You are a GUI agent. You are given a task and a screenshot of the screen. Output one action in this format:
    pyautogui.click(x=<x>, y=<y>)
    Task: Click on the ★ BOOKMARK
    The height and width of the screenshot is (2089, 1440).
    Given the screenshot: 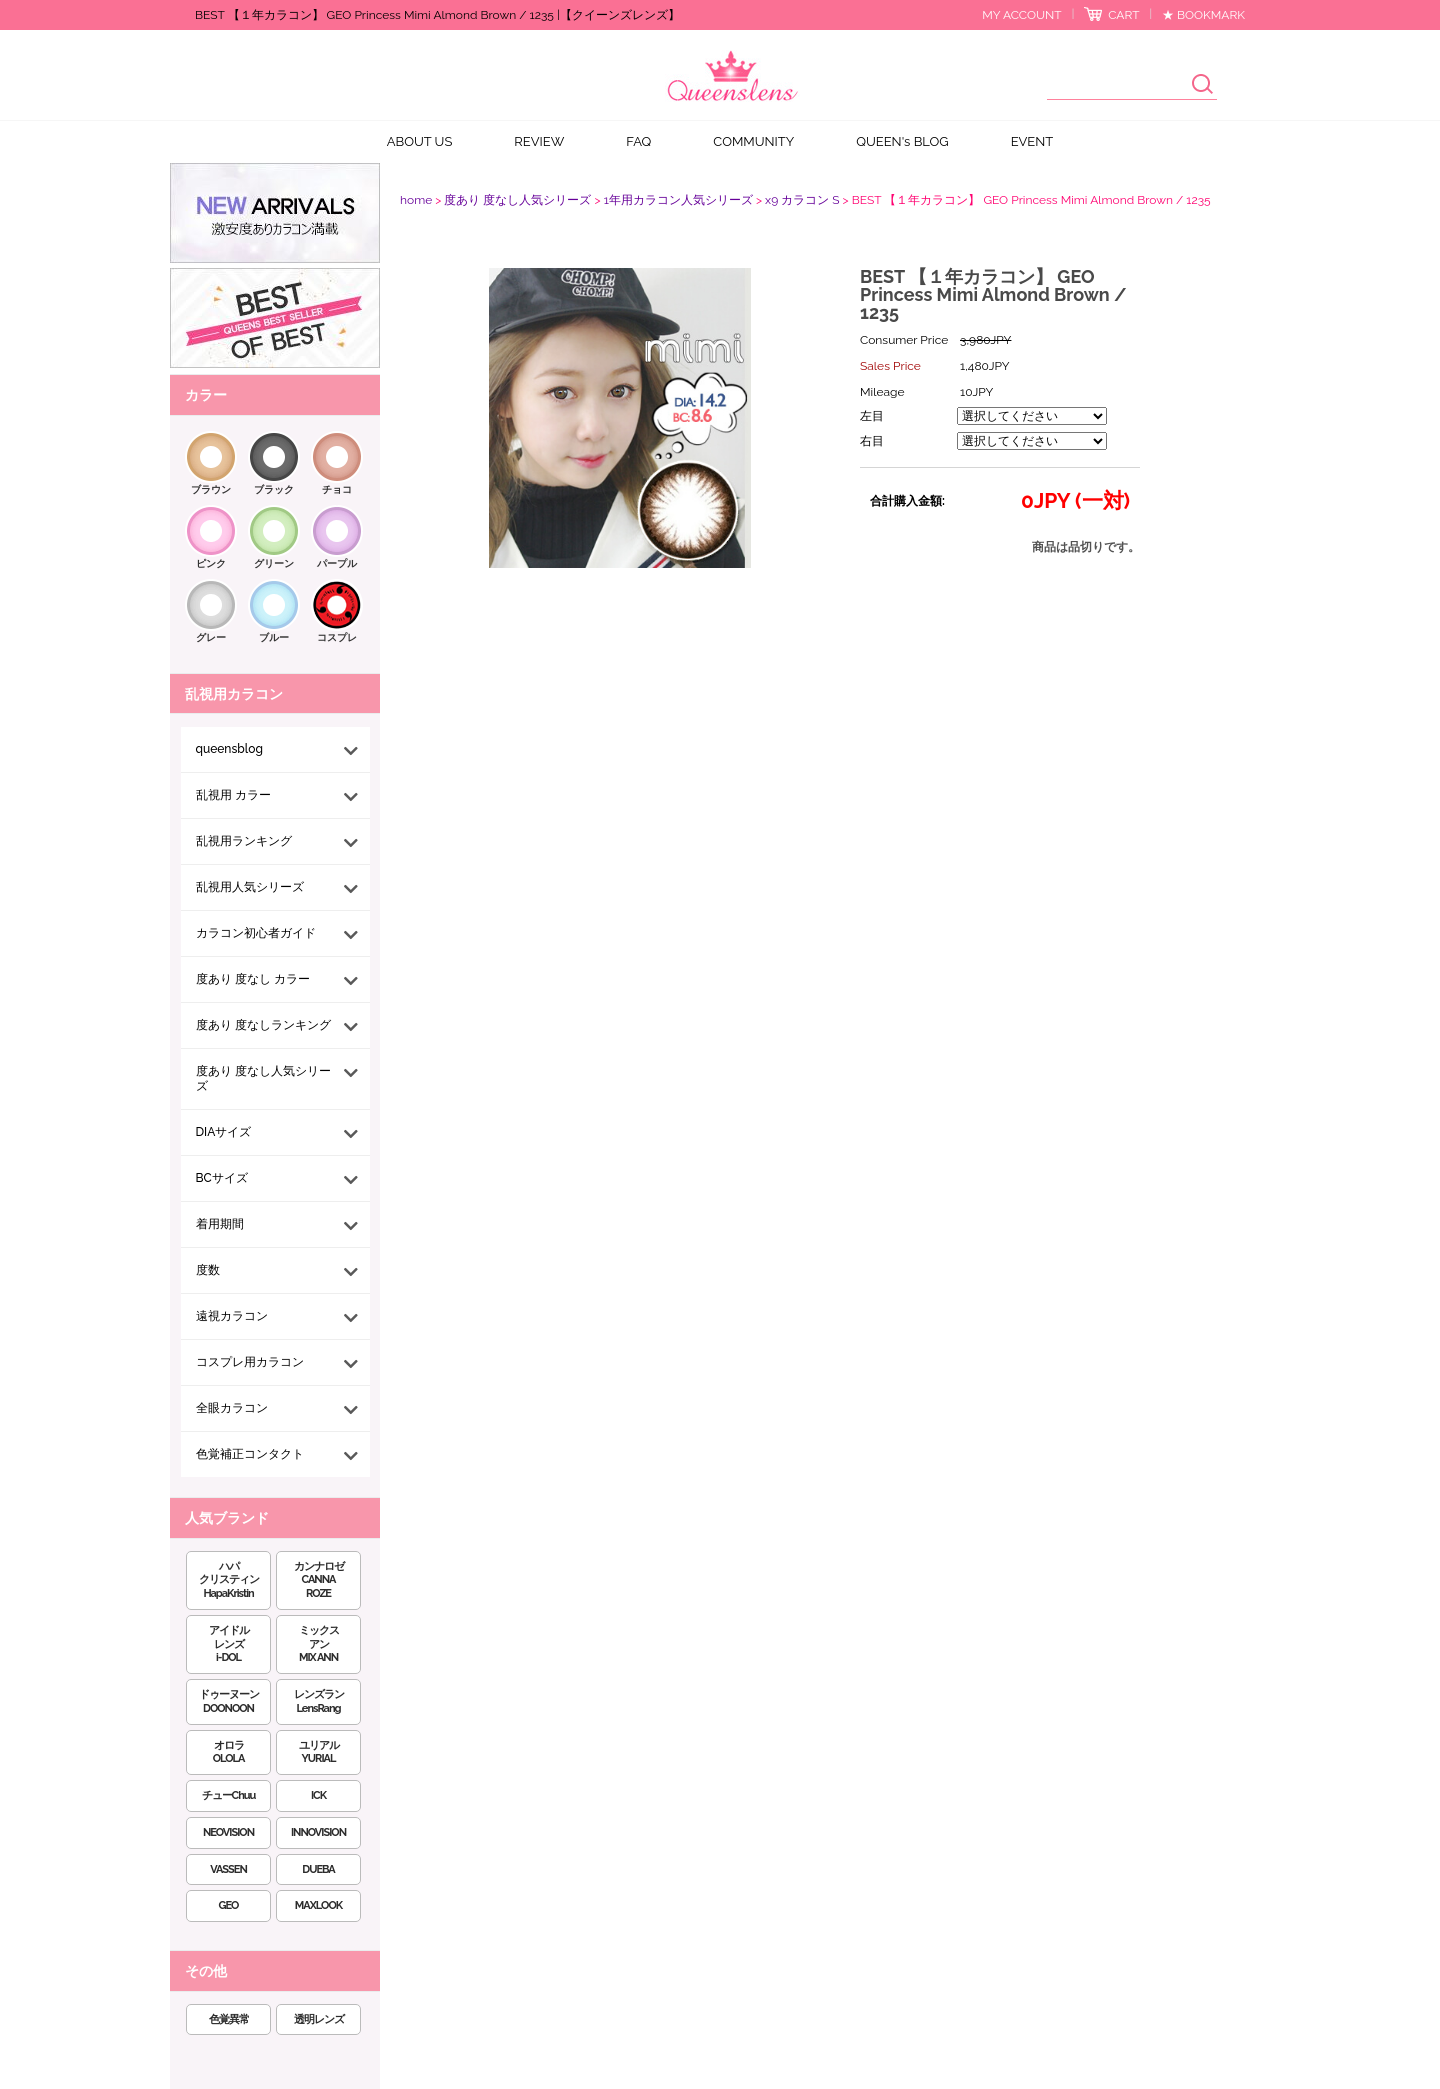 What is the action you would take?
    pyautogui.click(x=1203, y=15)
    